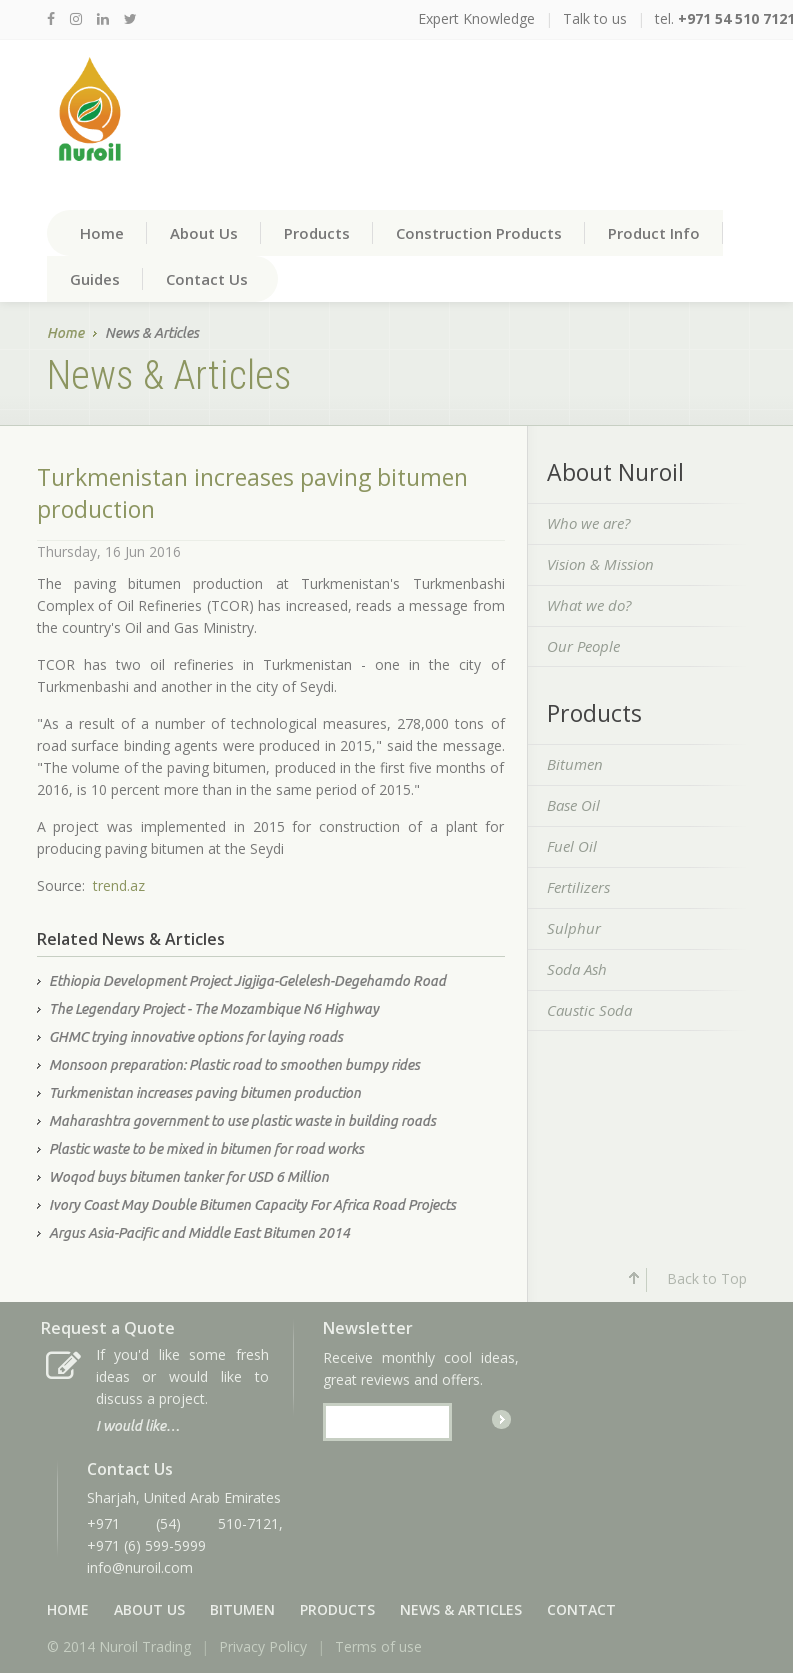 This screenshot has width=793, height=1673. I want to click on Maharashtra government to use plastic waste in building roads, so click(242, 1121).